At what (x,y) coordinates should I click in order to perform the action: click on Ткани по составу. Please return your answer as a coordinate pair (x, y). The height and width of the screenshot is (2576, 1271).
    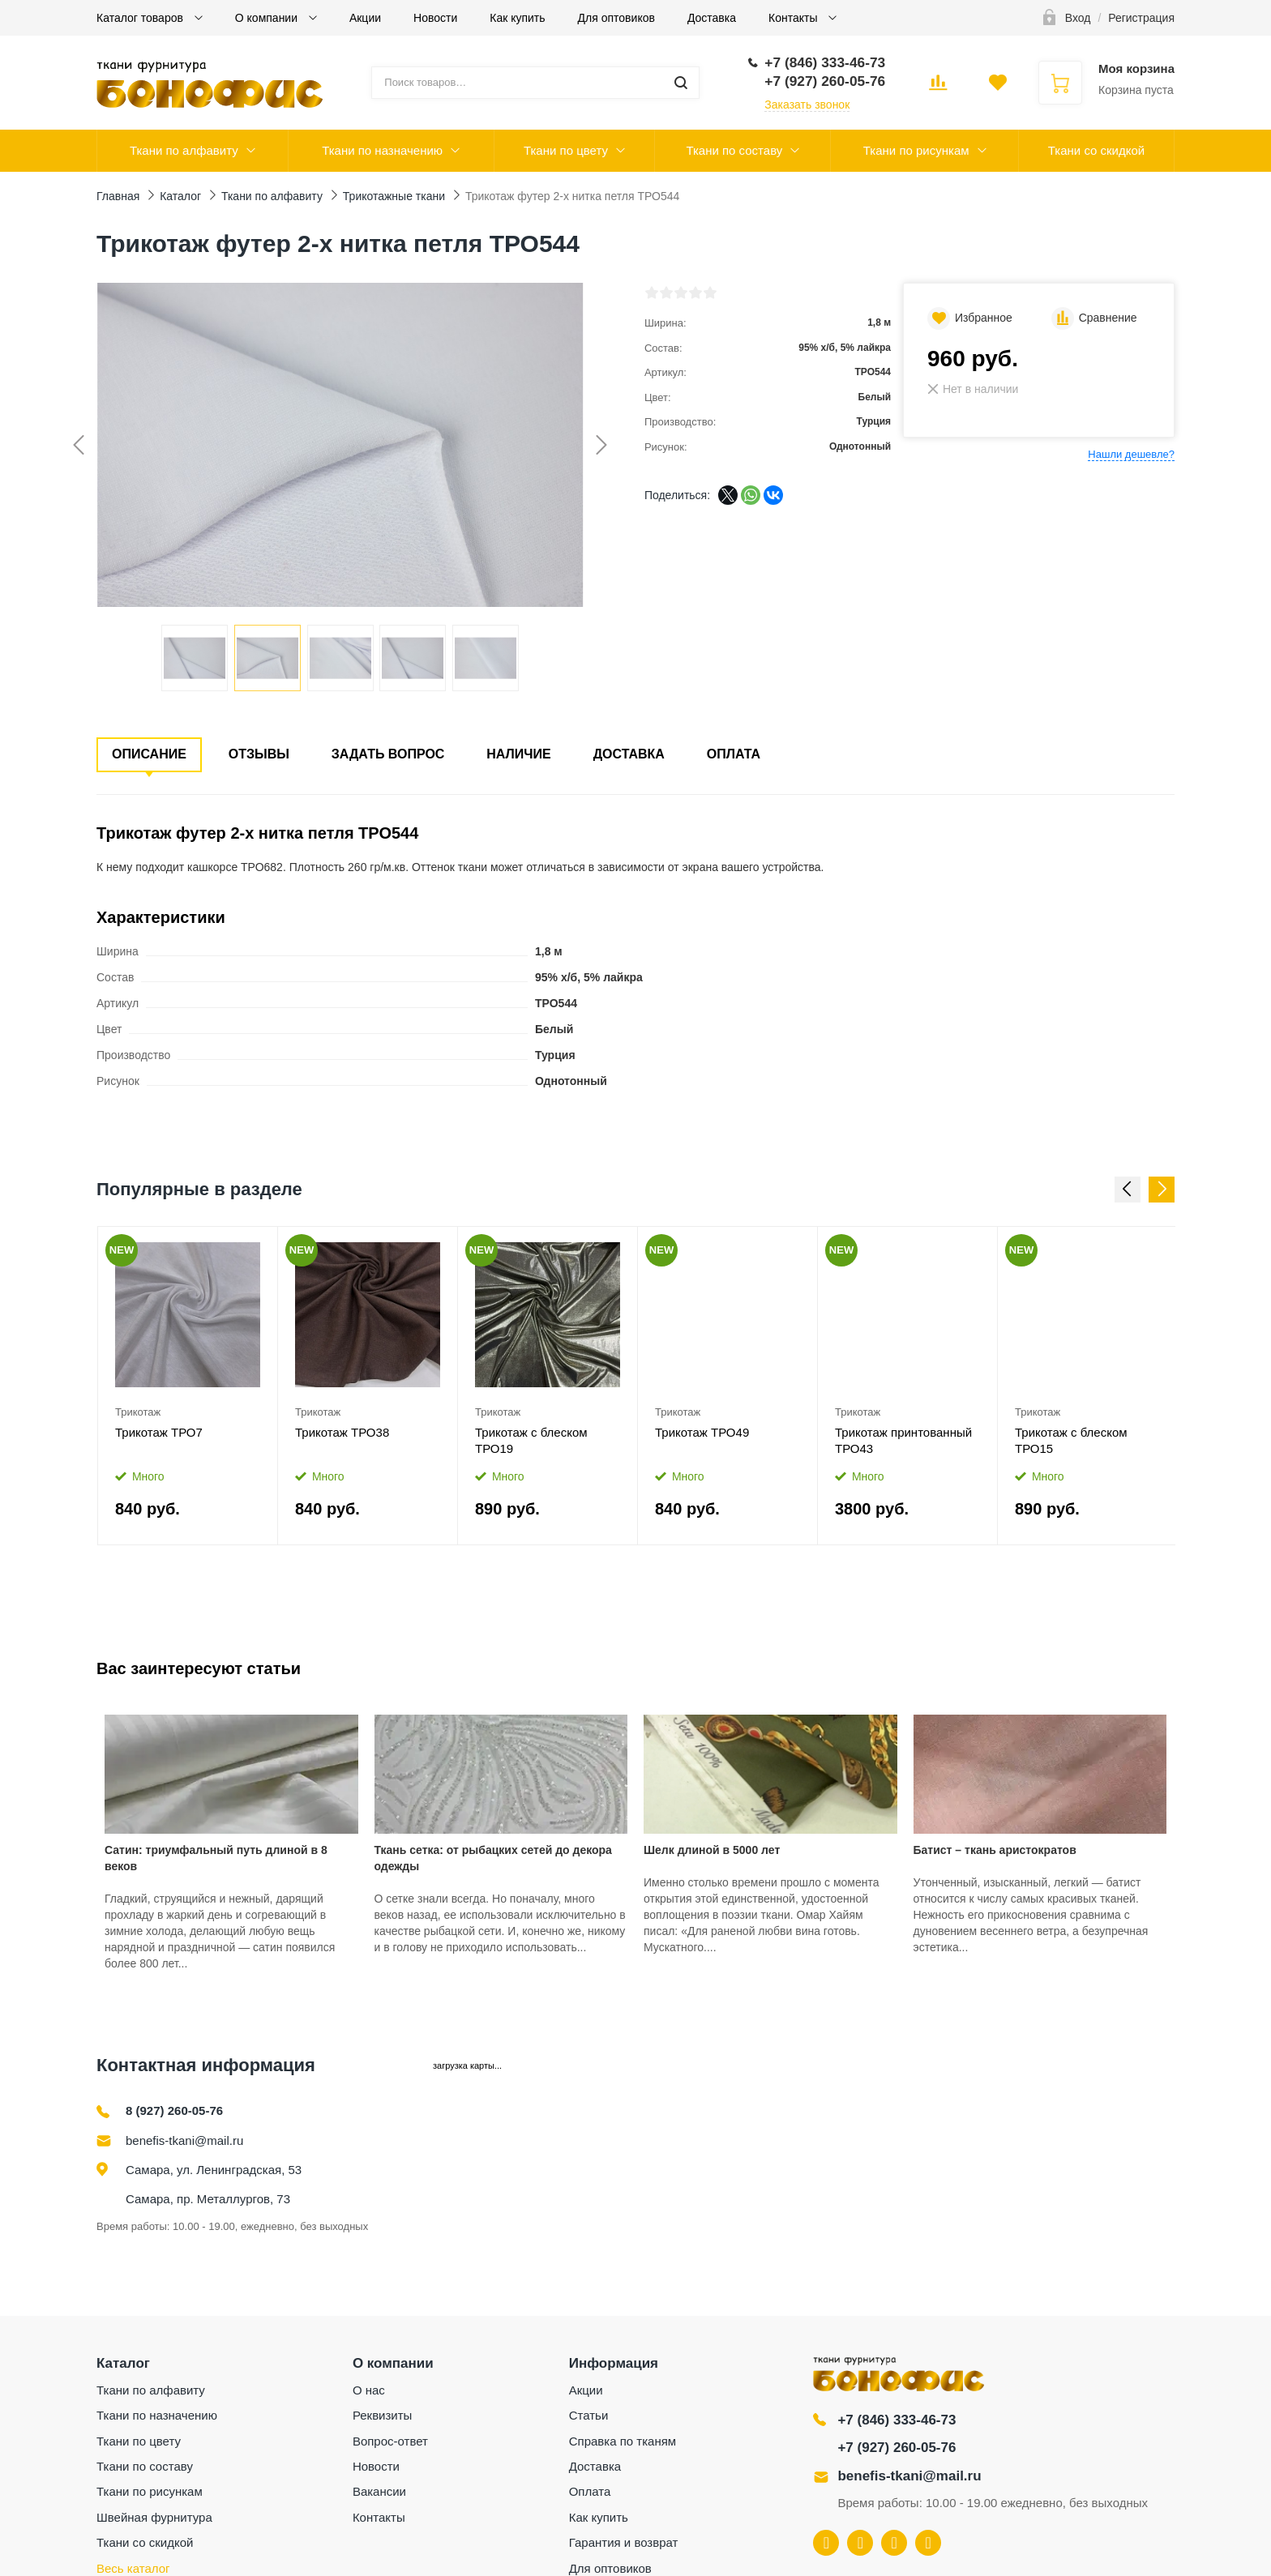
    Looking at the image, I should click on (734, 150).